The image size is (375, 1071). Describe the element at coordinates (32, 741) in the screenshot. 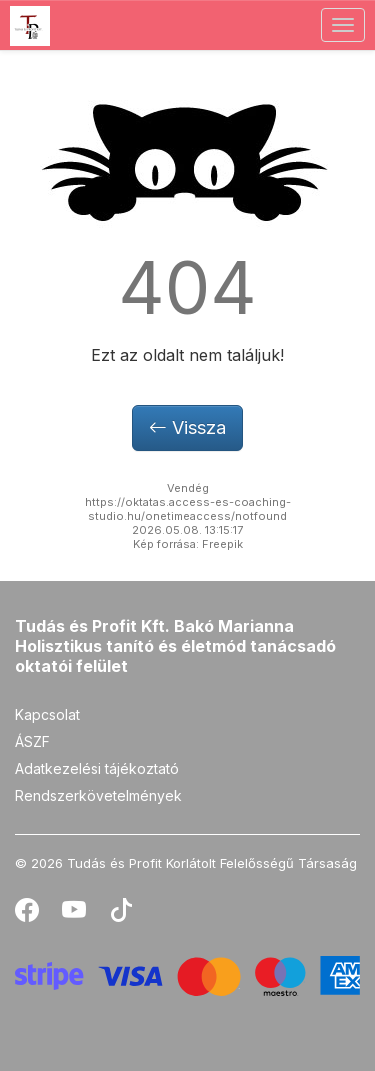

I see `ÁSZF` at that location.